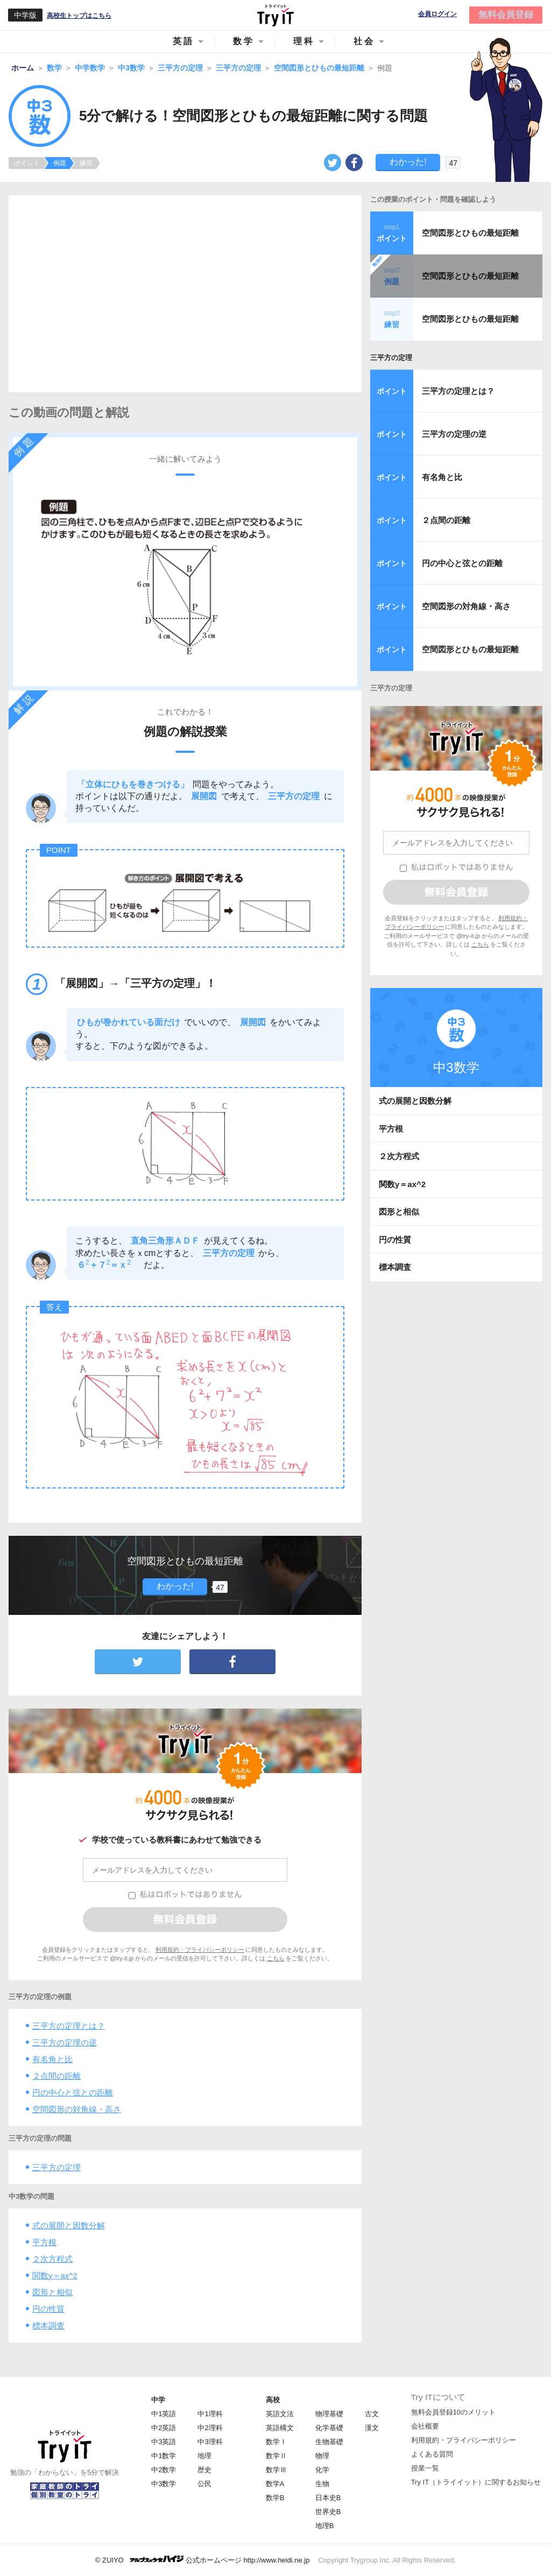  What do you see at coordinates (280, 2414) in the screenshot?
I see `英語文法` at bounding box center [280, 2414].